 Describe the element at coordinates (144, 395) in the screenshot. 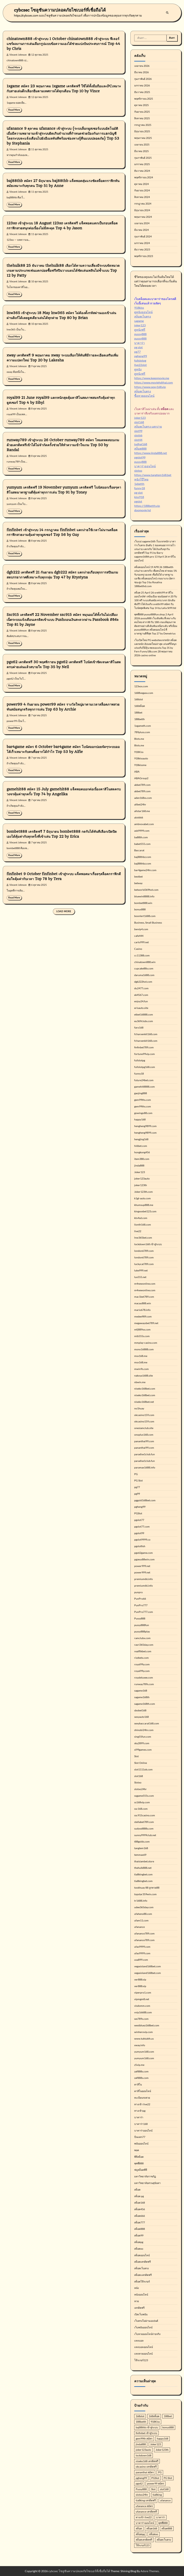

I see `ซื้อหวยออนไลน์` at that location.